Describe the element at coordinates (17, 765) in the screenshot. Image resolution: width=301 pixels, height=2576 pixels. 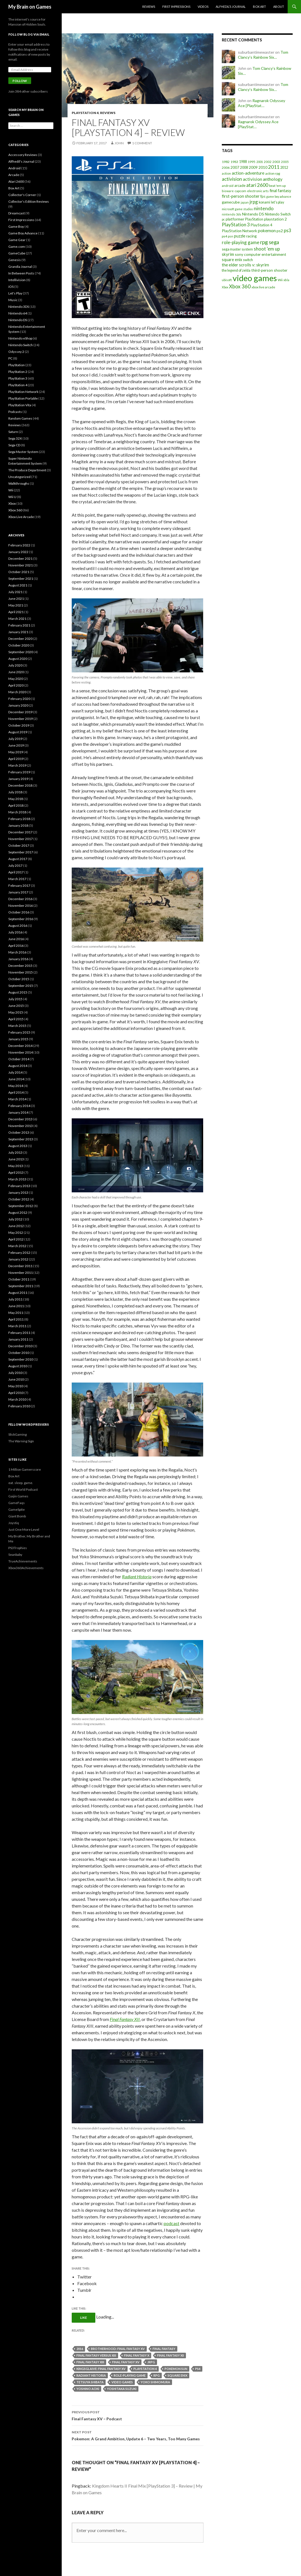
I see `March 2019` at that location.